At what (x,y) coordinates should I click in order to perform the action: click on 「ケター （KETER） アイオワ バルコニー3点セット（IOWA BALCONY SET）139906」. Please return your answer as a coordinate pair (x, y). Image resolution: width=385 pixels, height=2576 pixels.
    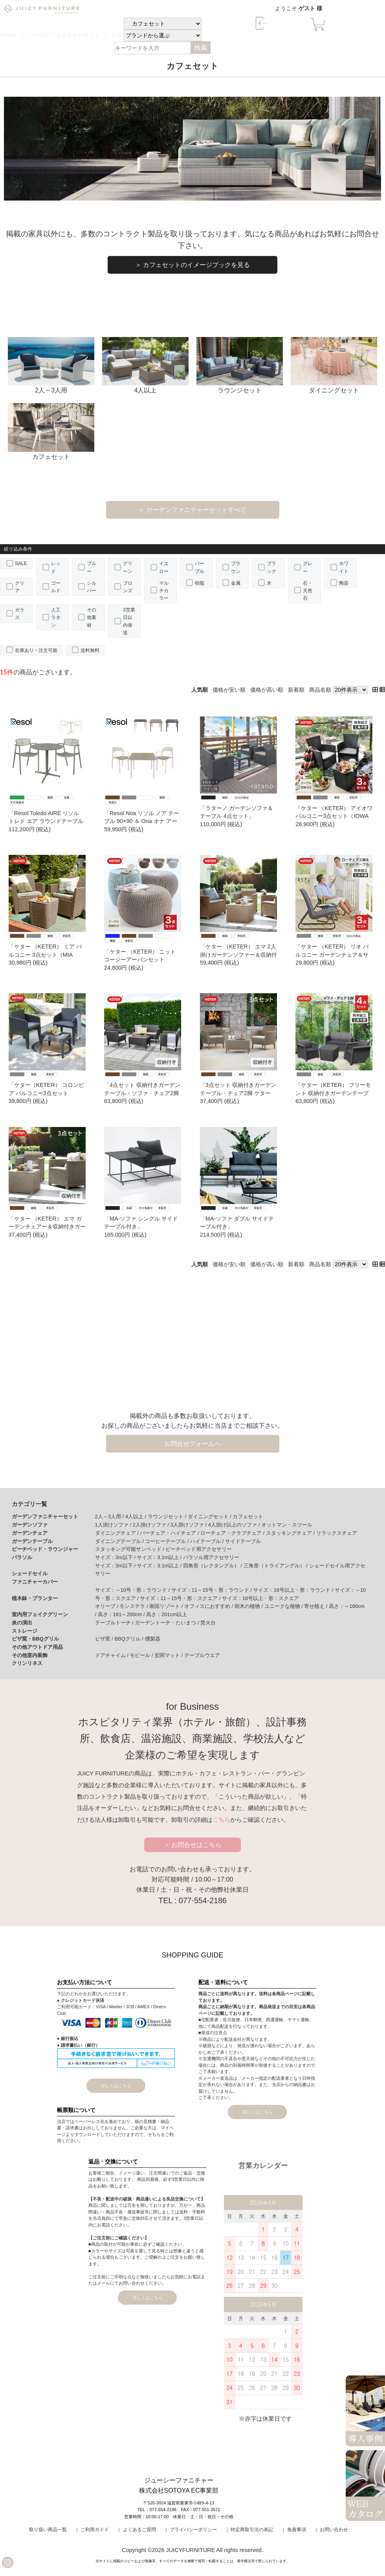
    Looking at the image, I should click on (333, 816).